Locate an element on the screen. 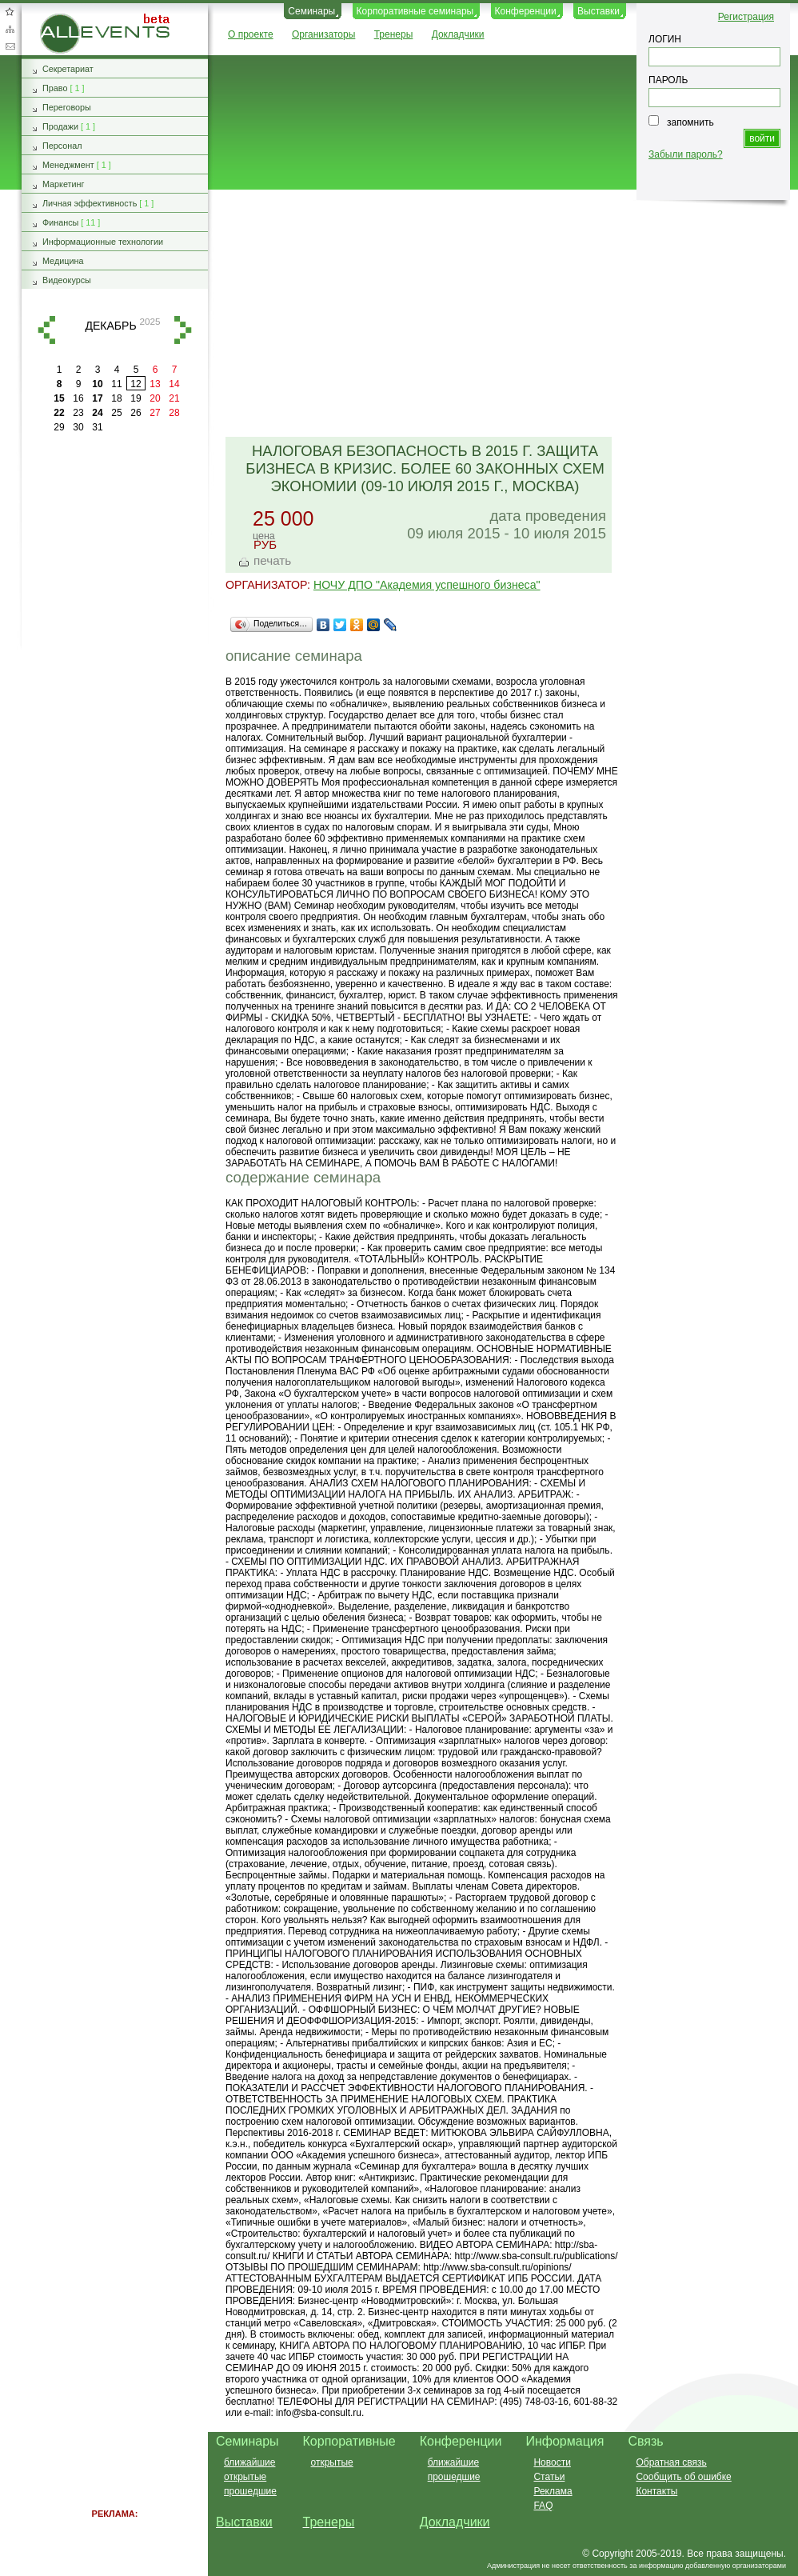 Image resolution: width=798 pixels, height=2576 pixels. ближайшие is located at coordinates (249, 2462).